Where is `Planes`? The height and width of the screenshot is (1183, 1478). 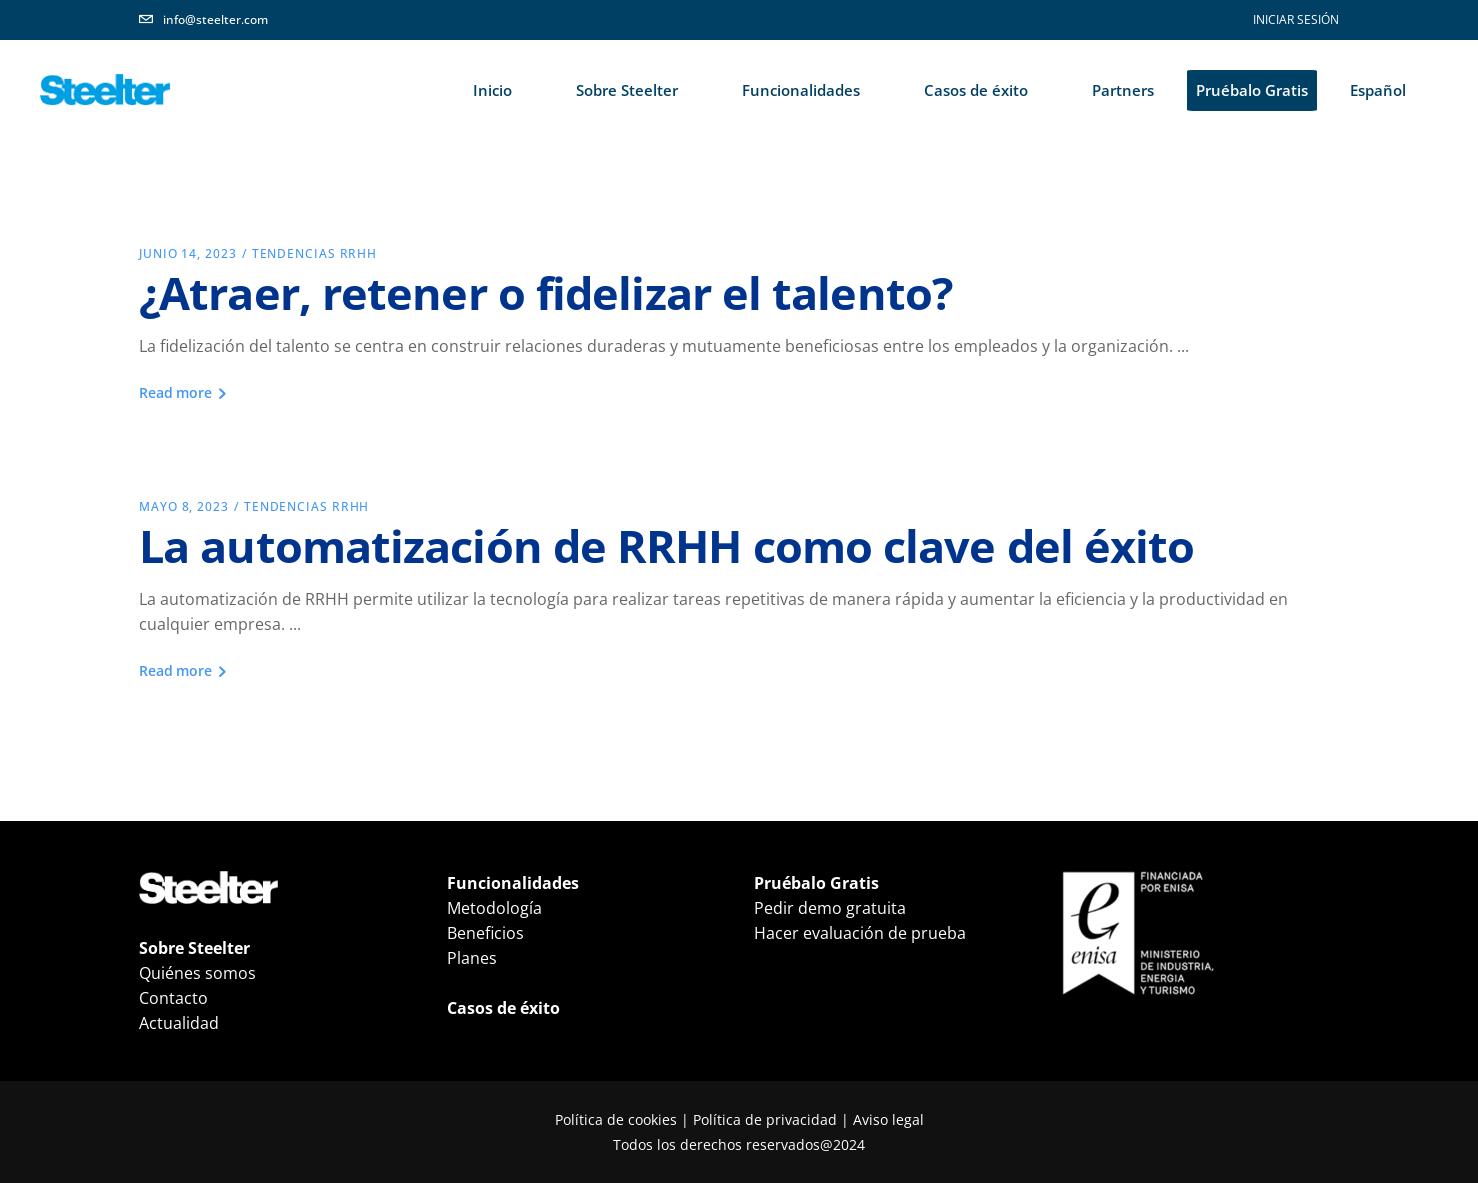 Planes is located at coordinates (472, 958).